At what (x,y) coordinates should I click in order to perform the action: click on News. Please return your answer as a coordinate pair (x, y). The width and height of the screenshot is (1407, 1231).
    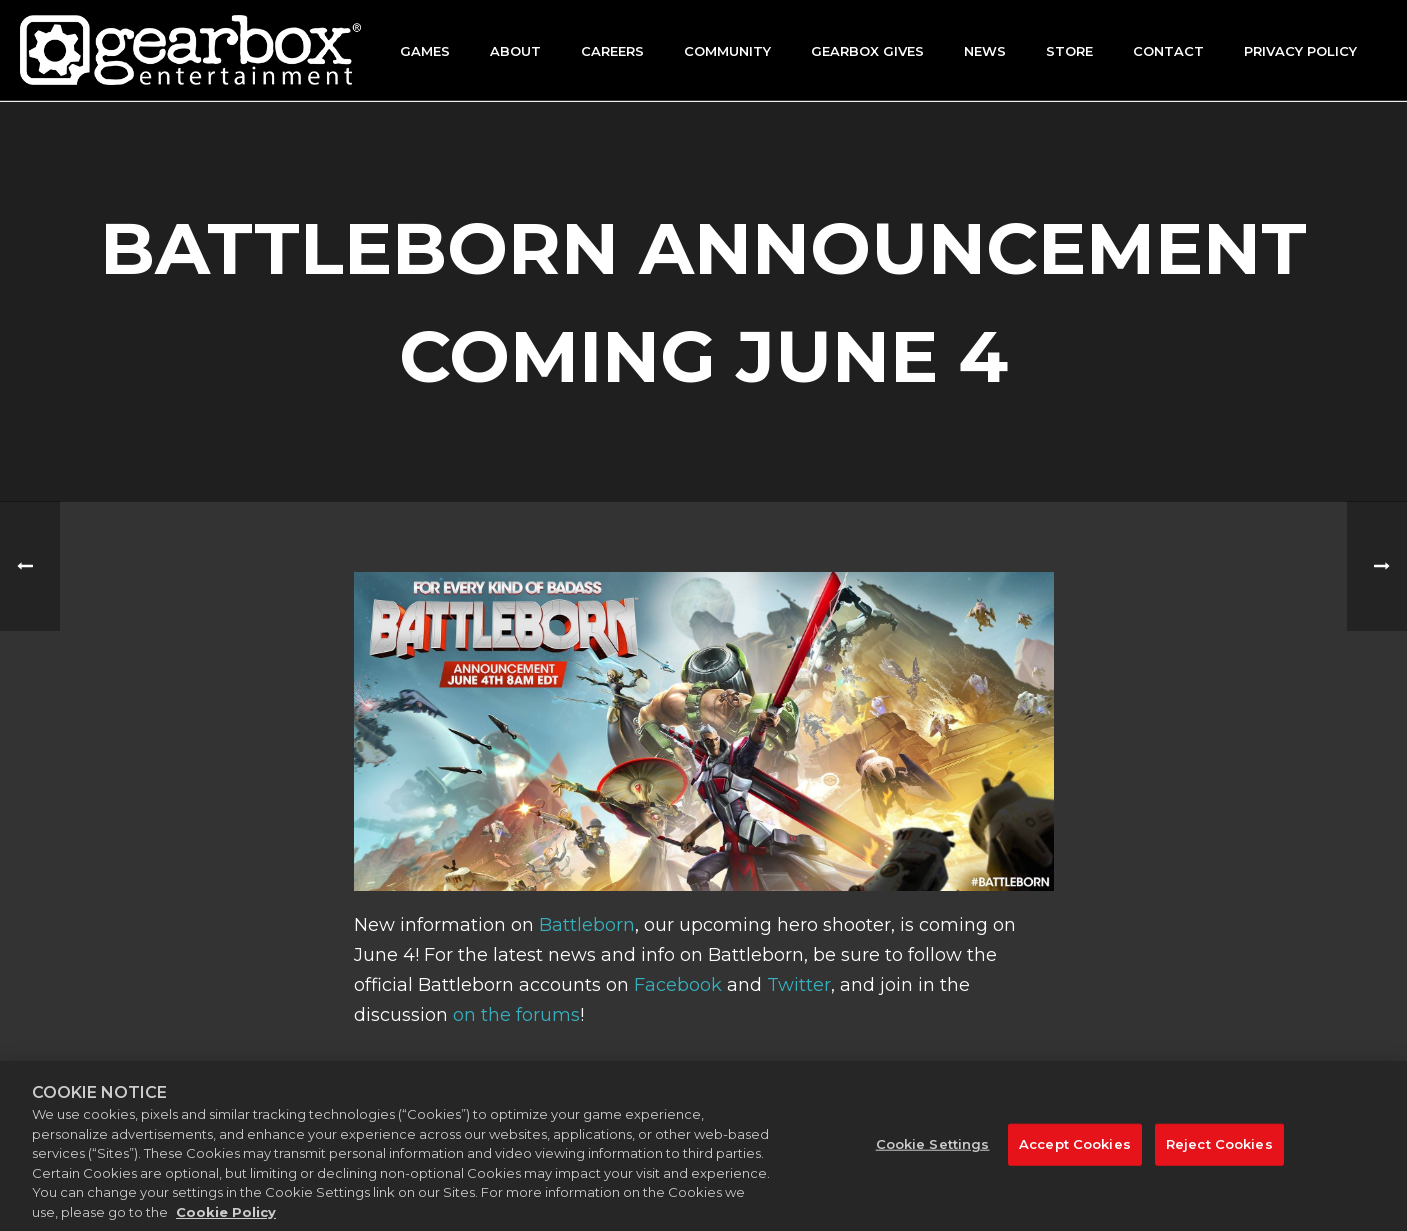
    Looking at the image, I should click on (985, 51).